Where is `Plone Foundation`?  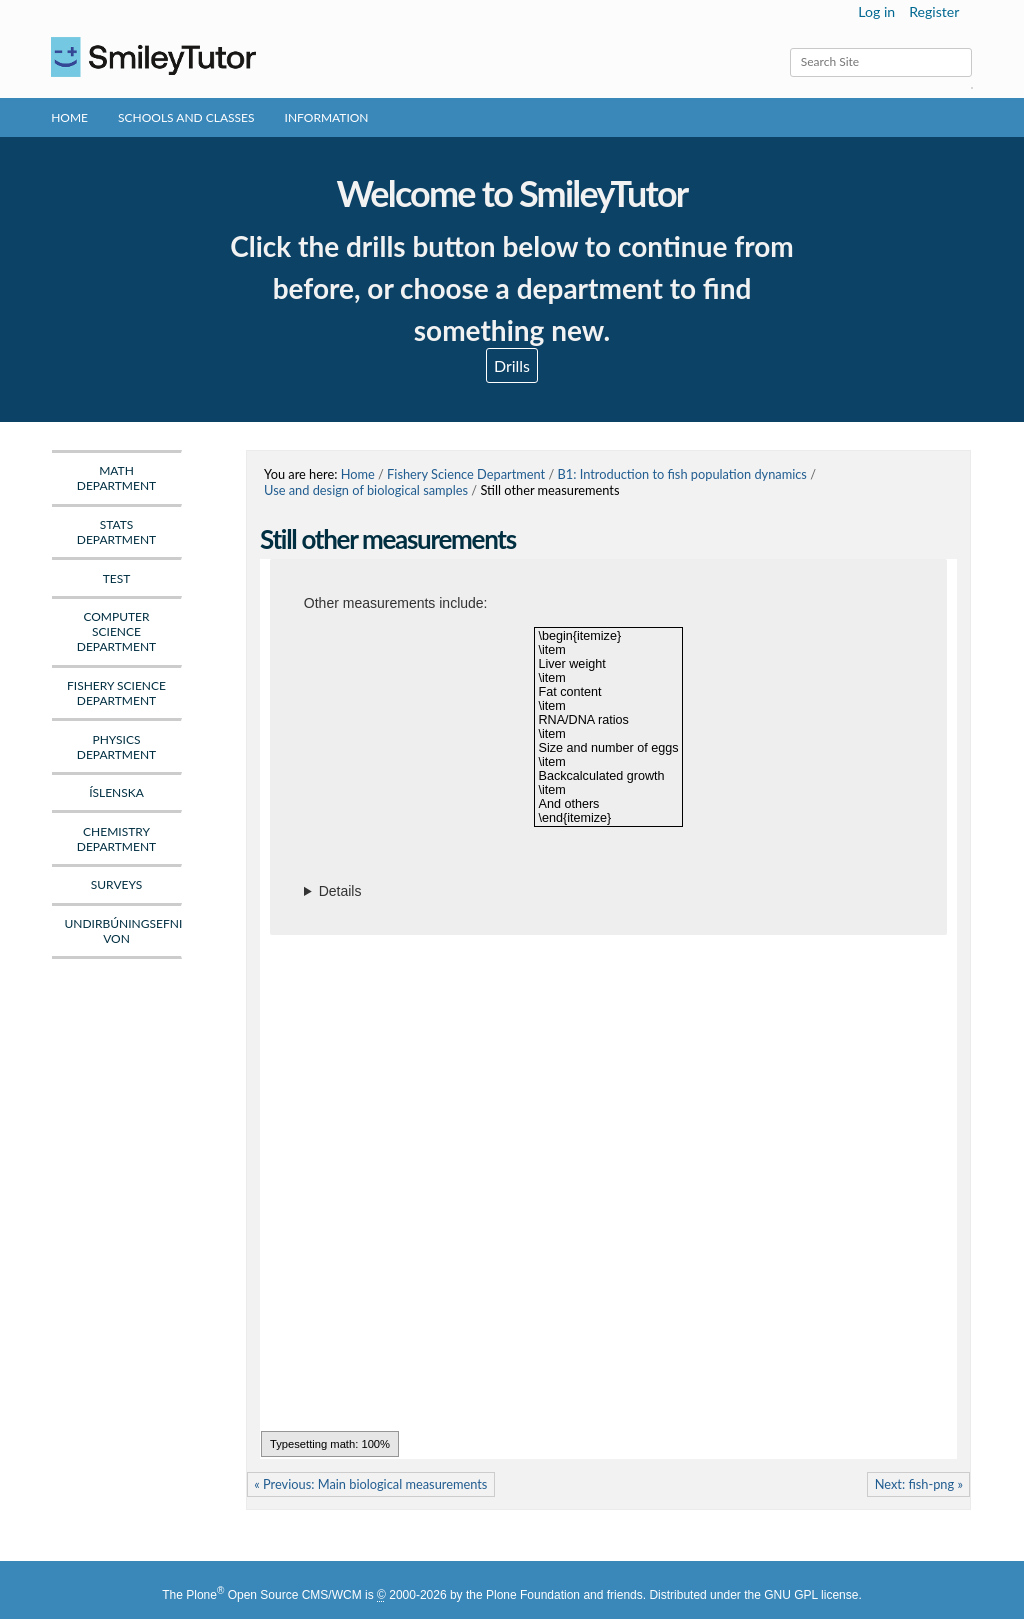 Plone Foundation is located at coordinates (533, 1595).